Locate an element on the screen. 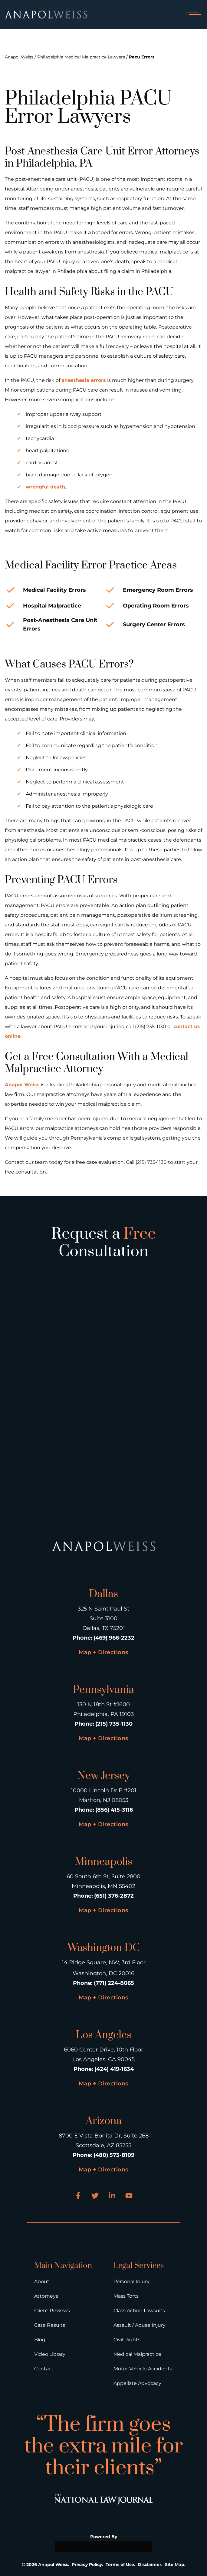  Motor Vehicle Accidents is located at coordinates (142, 2369).